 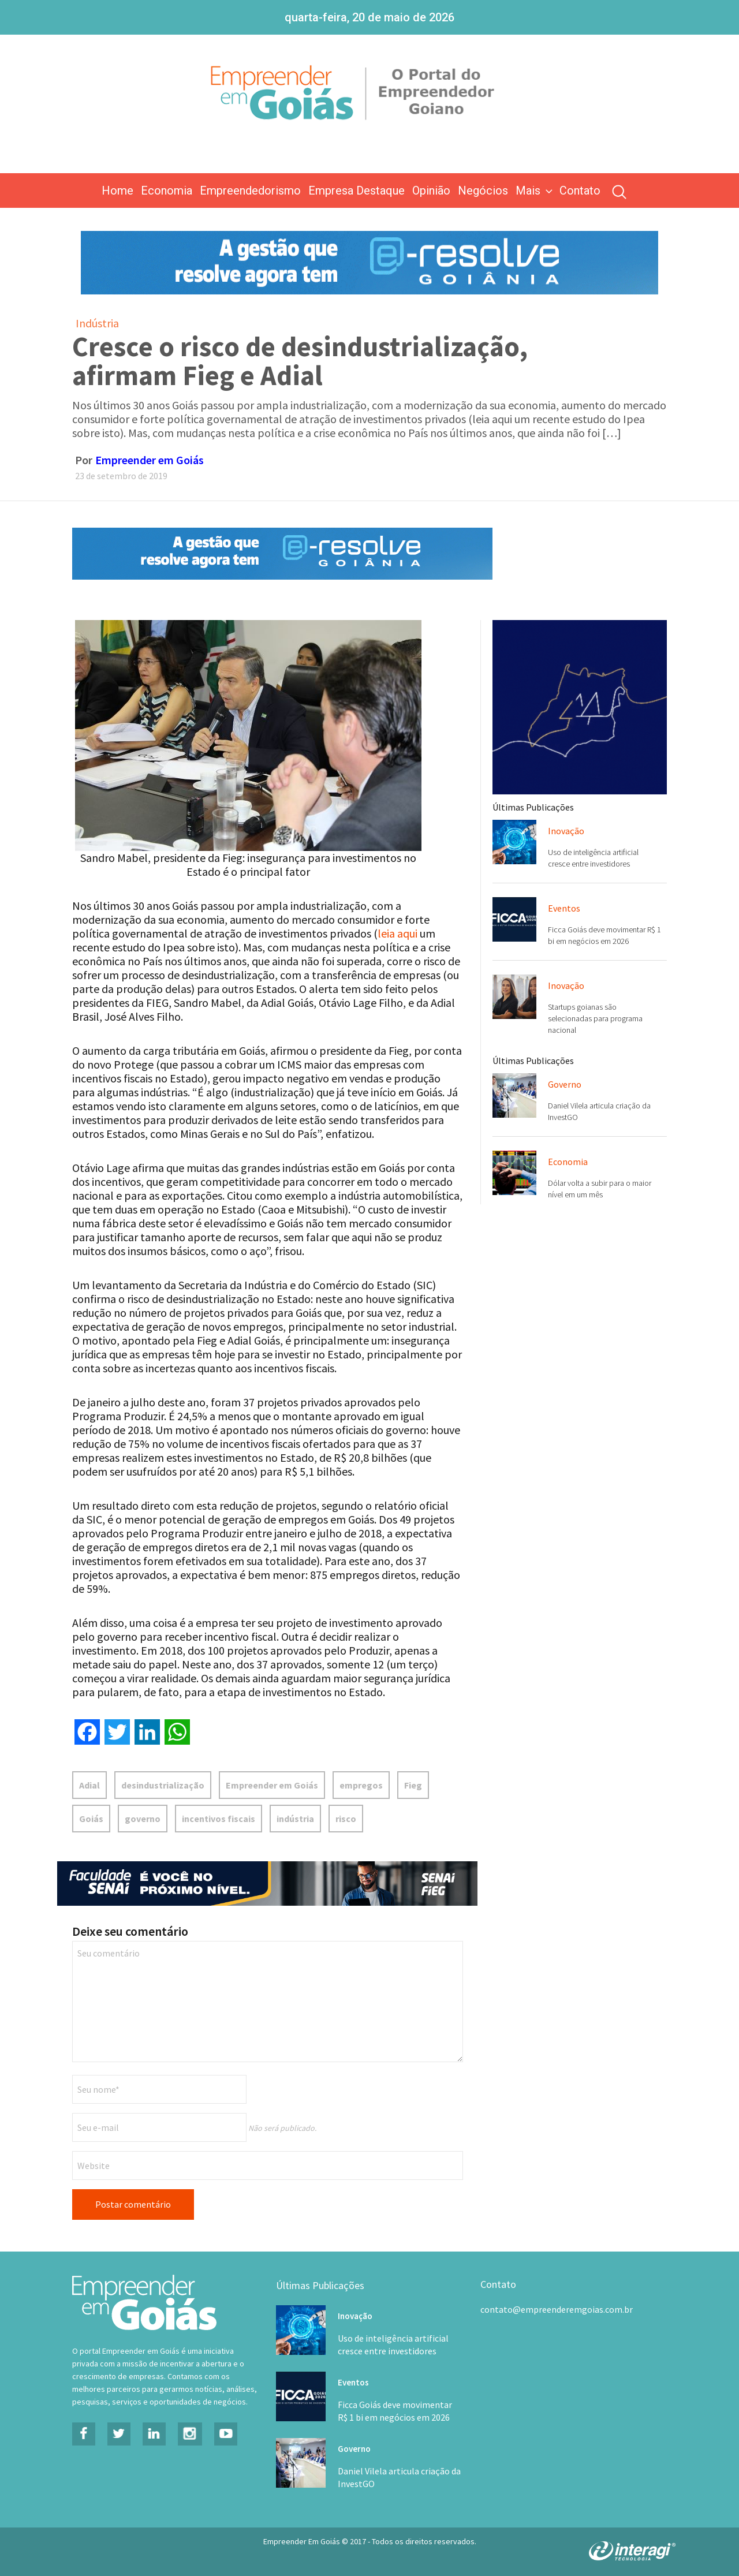 I want to click on governo, so click(x=143, y=1818).